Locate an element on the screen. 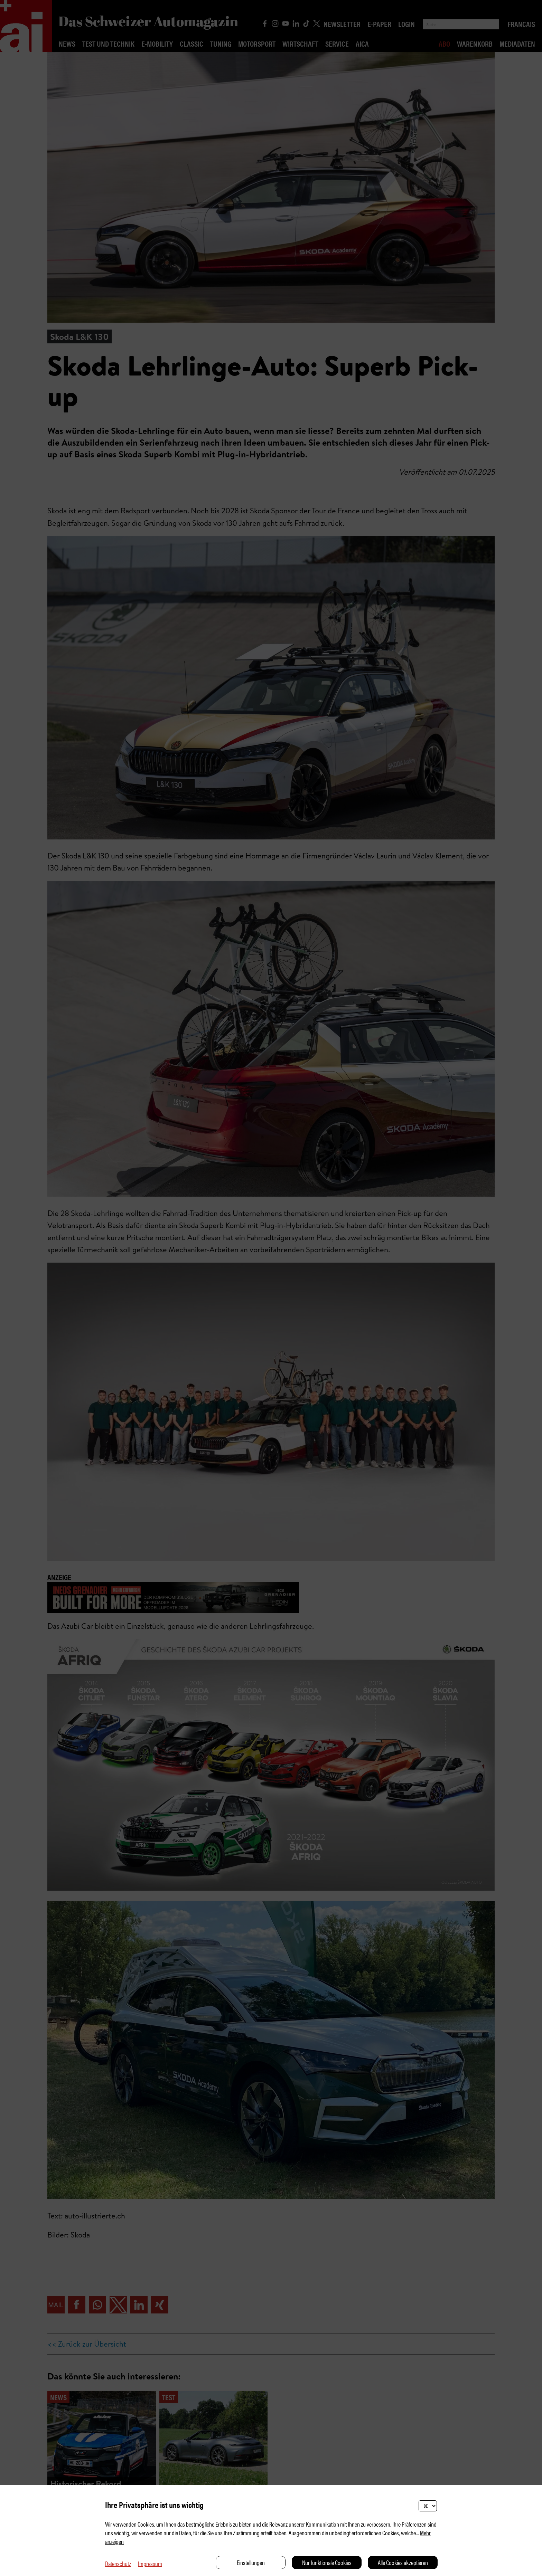 Image resolution: width=542 pixels, height=2576 pixels. Einstellungen is located at coordinates (251, 2562).